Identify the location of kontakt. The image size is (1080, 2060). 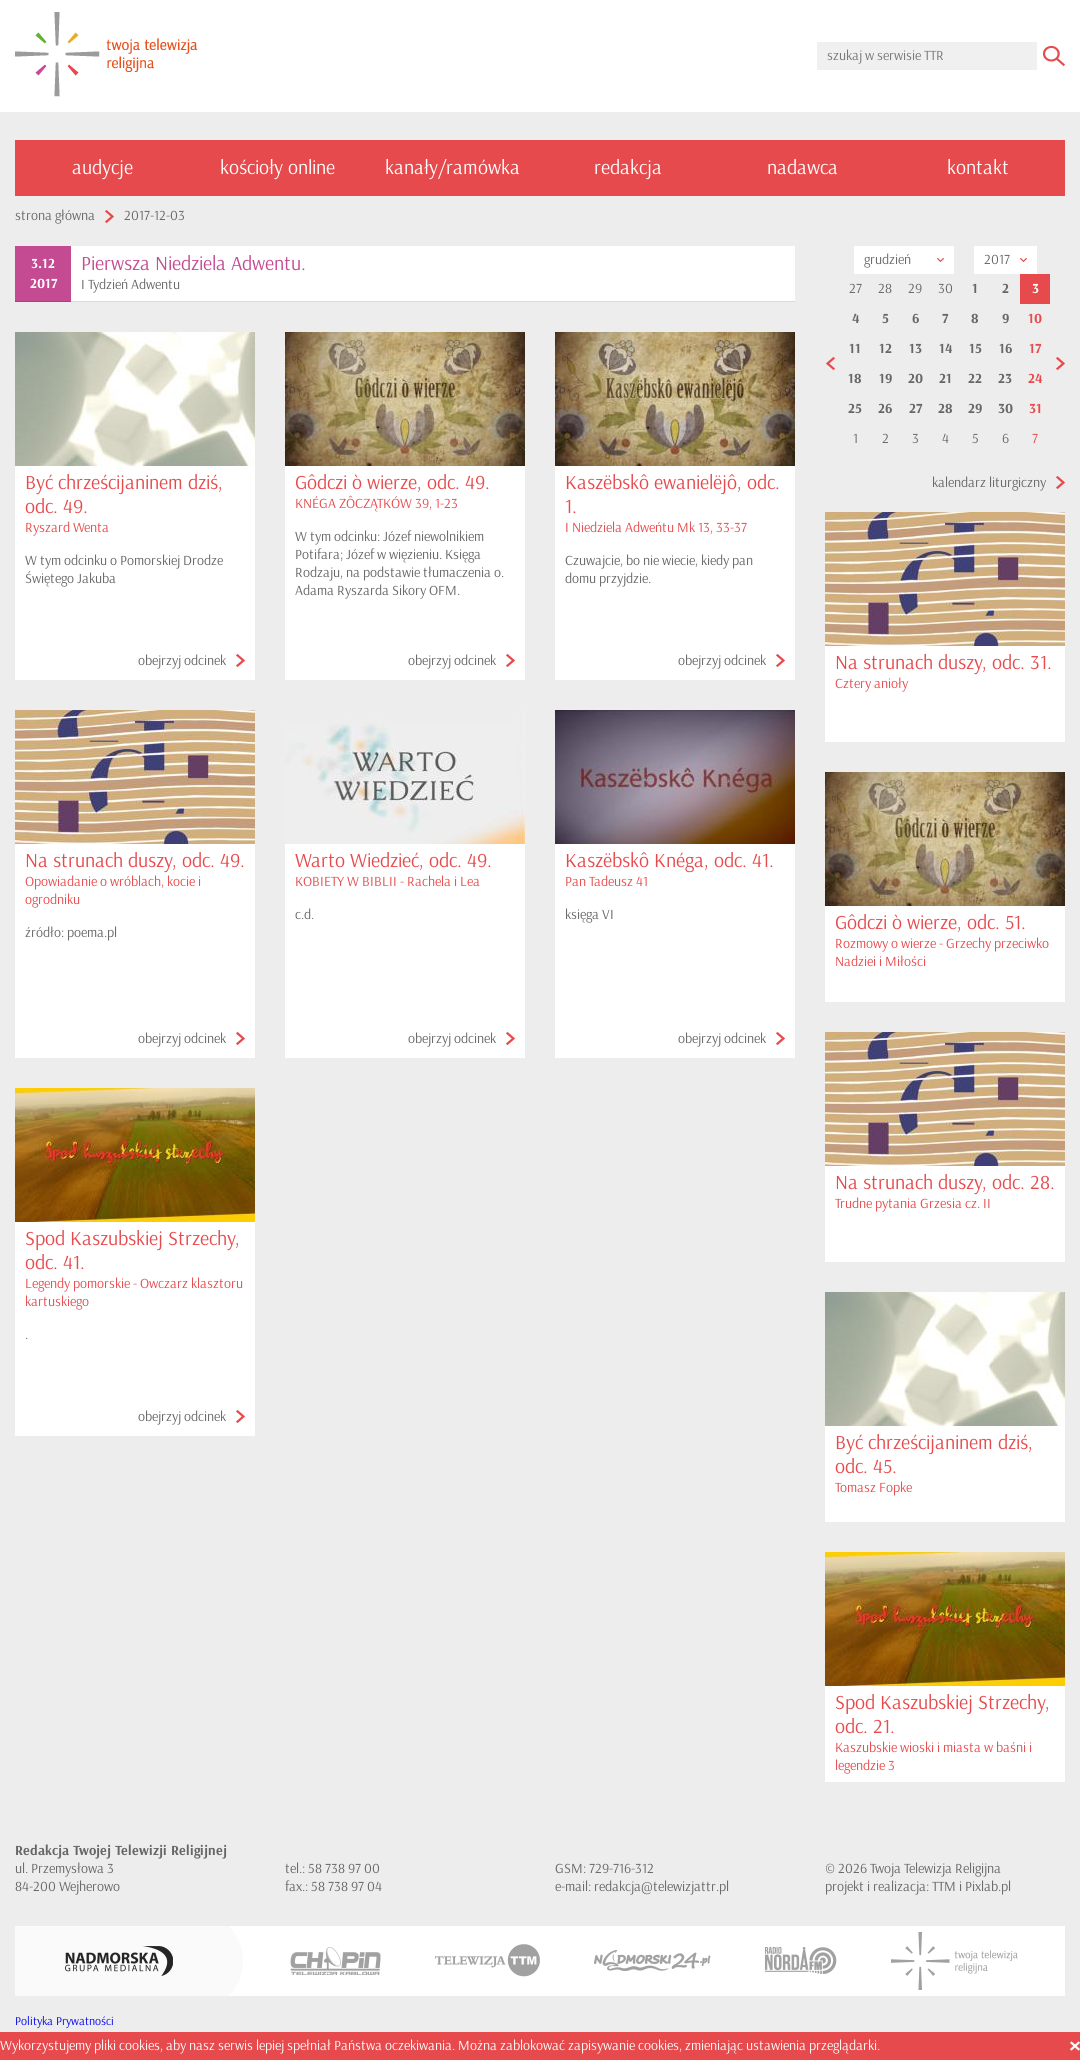
(978, 167).